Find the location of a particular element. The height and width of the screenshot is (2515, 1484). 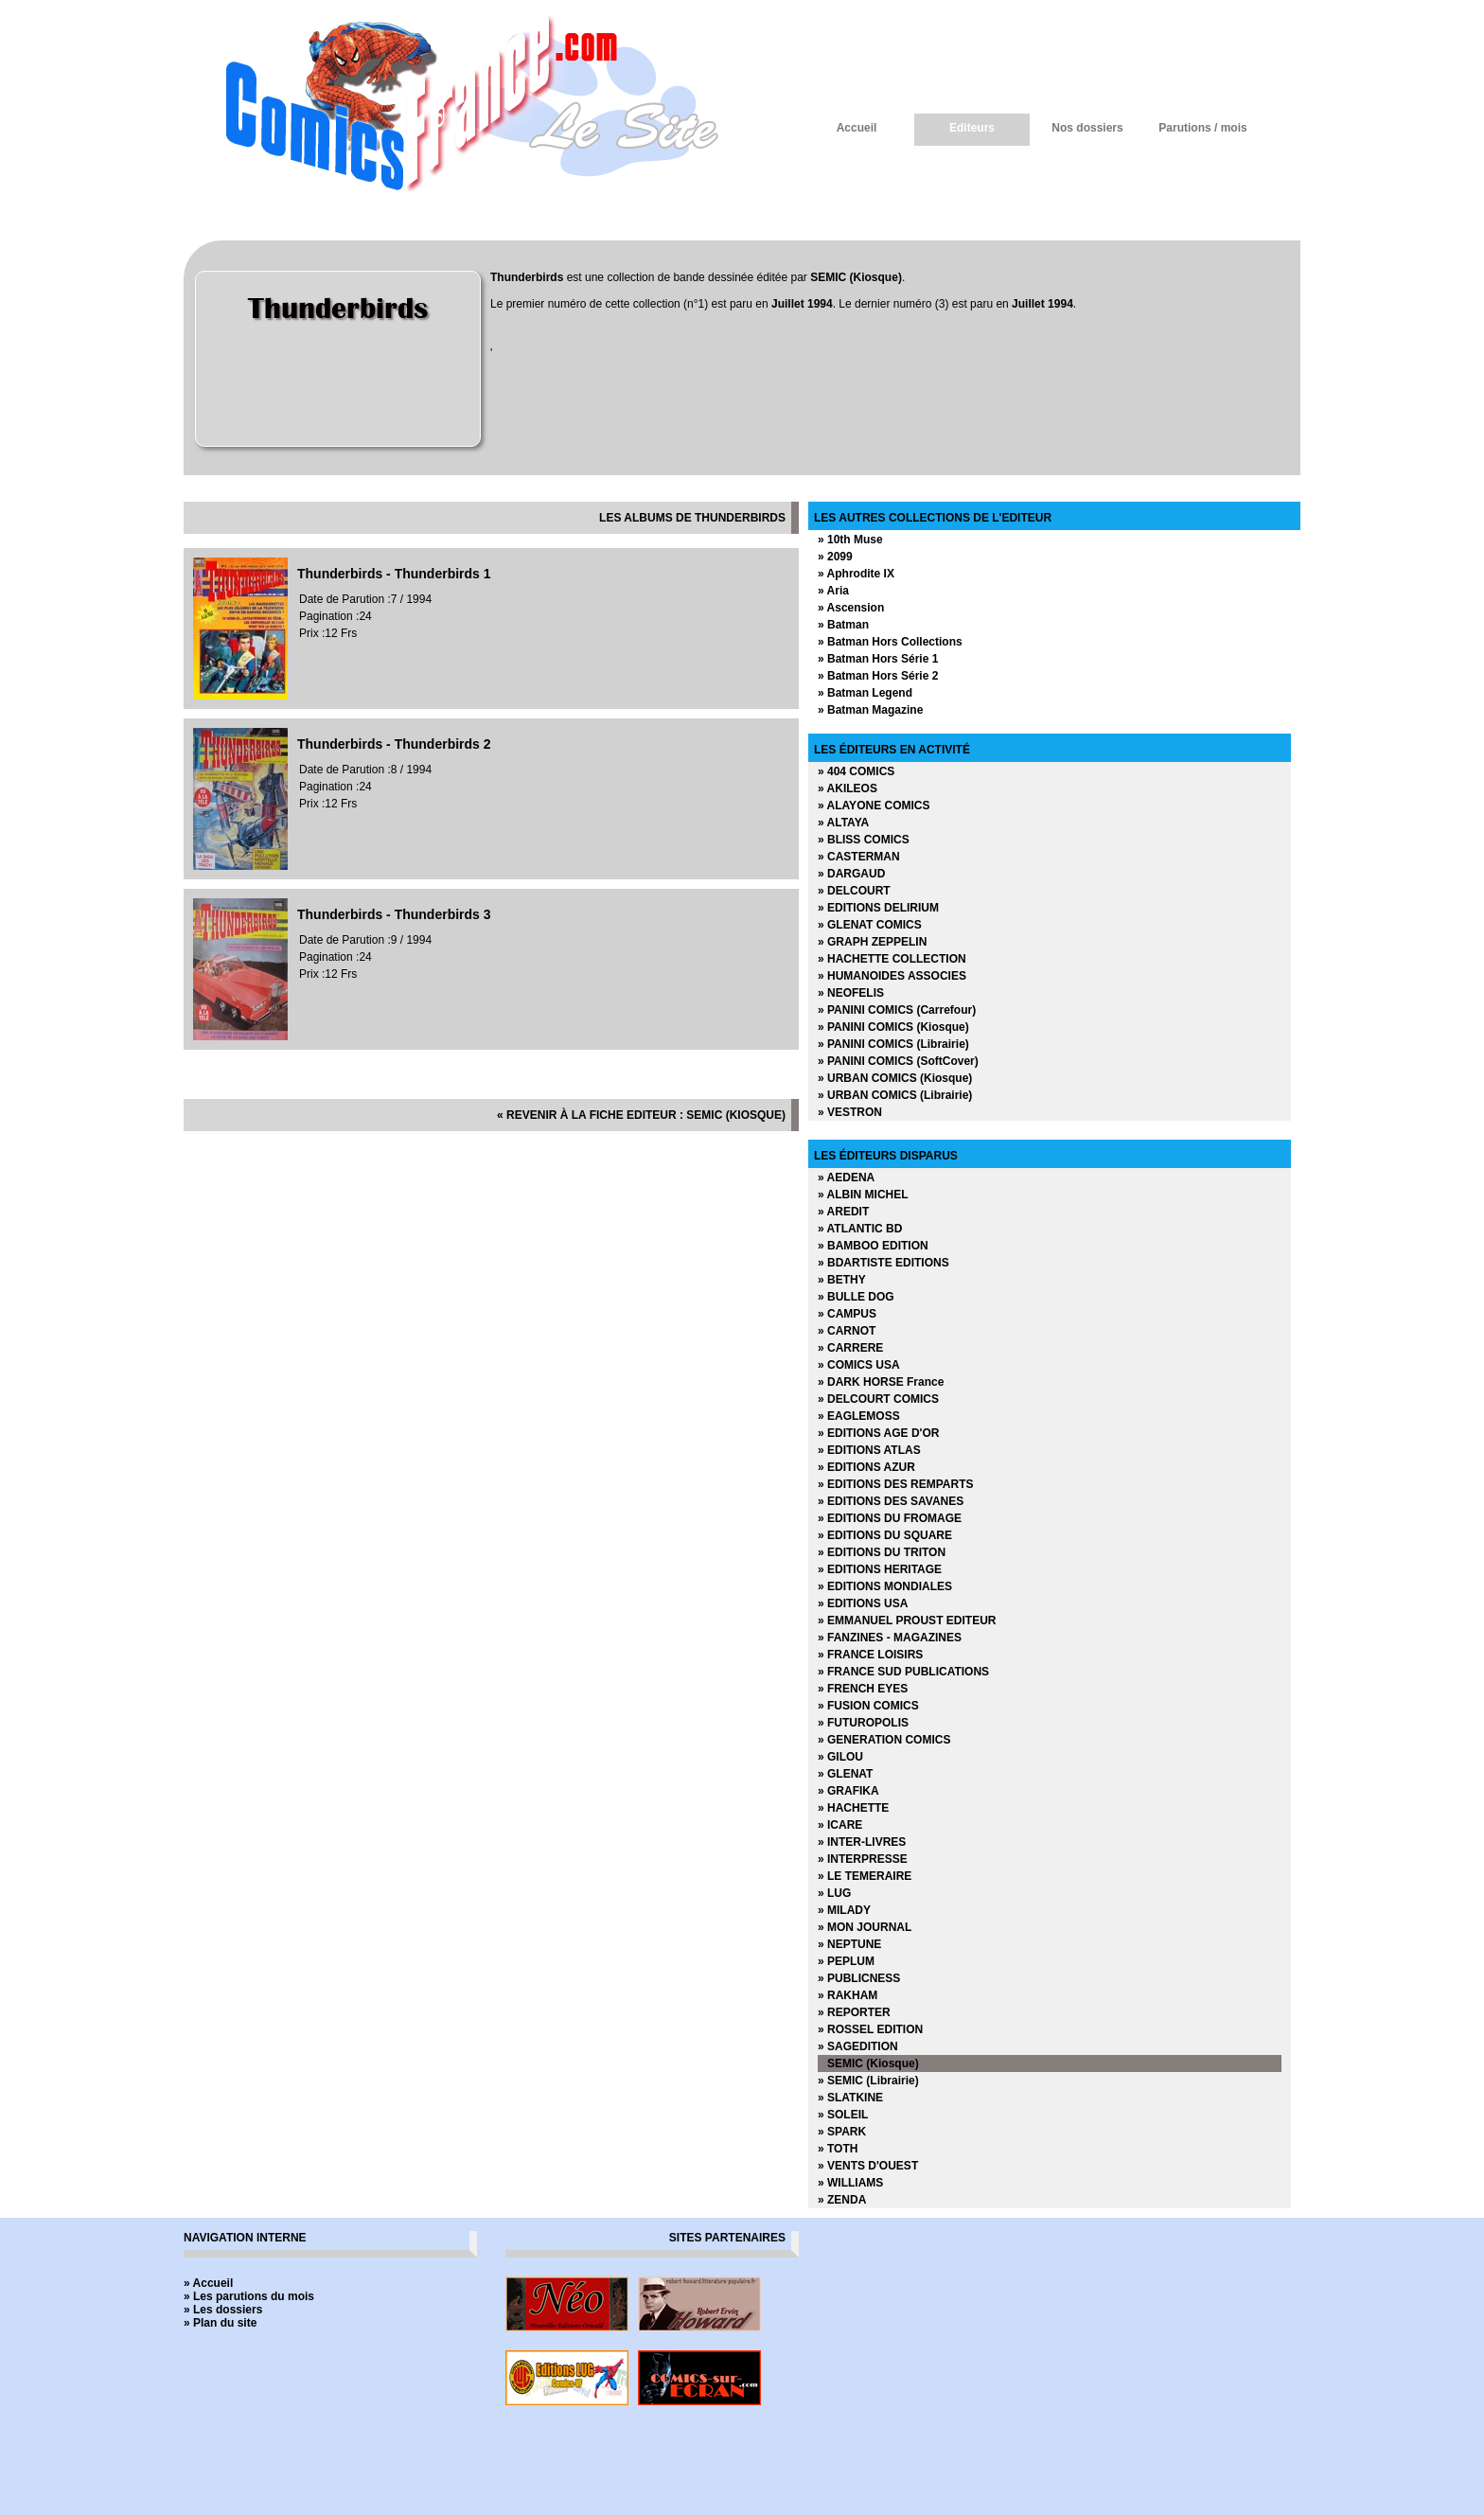

» EDITIONS DU FROMAGE is located at coordinates (890, 1518).